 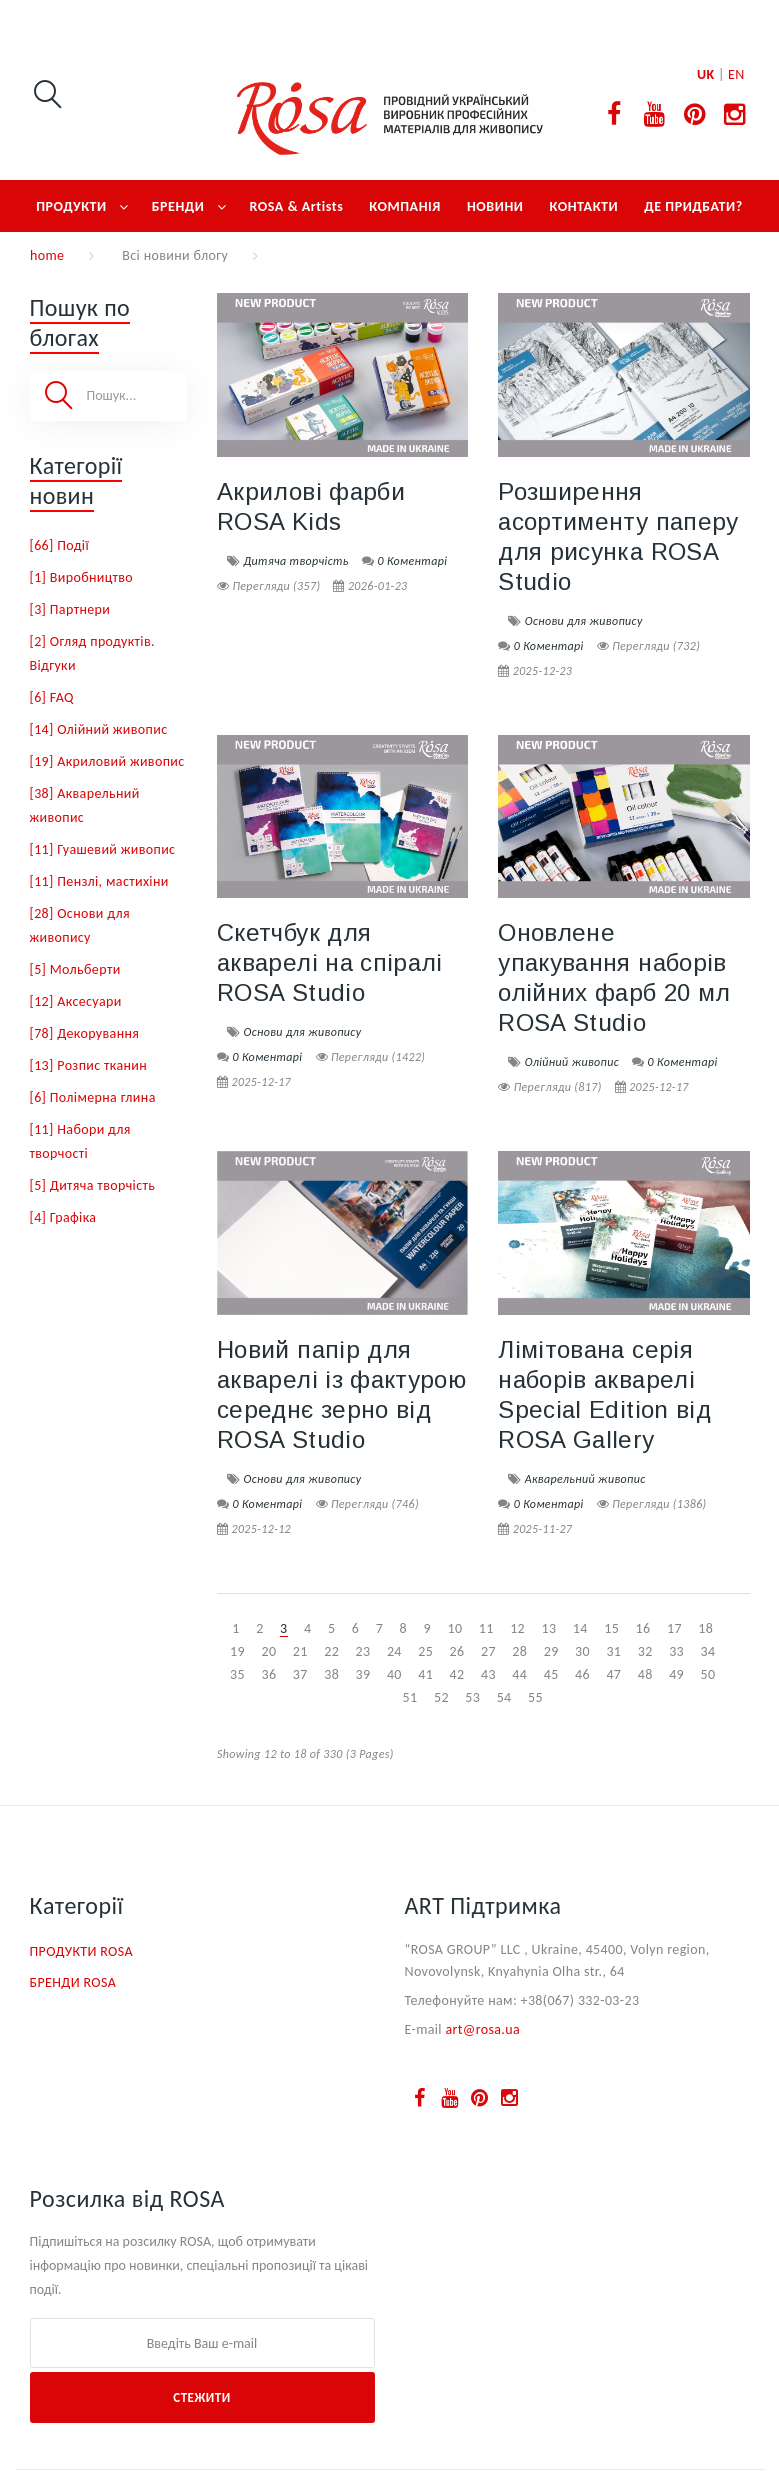 What do you see at coordinates (519, 1651) in the screenshot?
I see `28` at bounding box center [519, 1651].